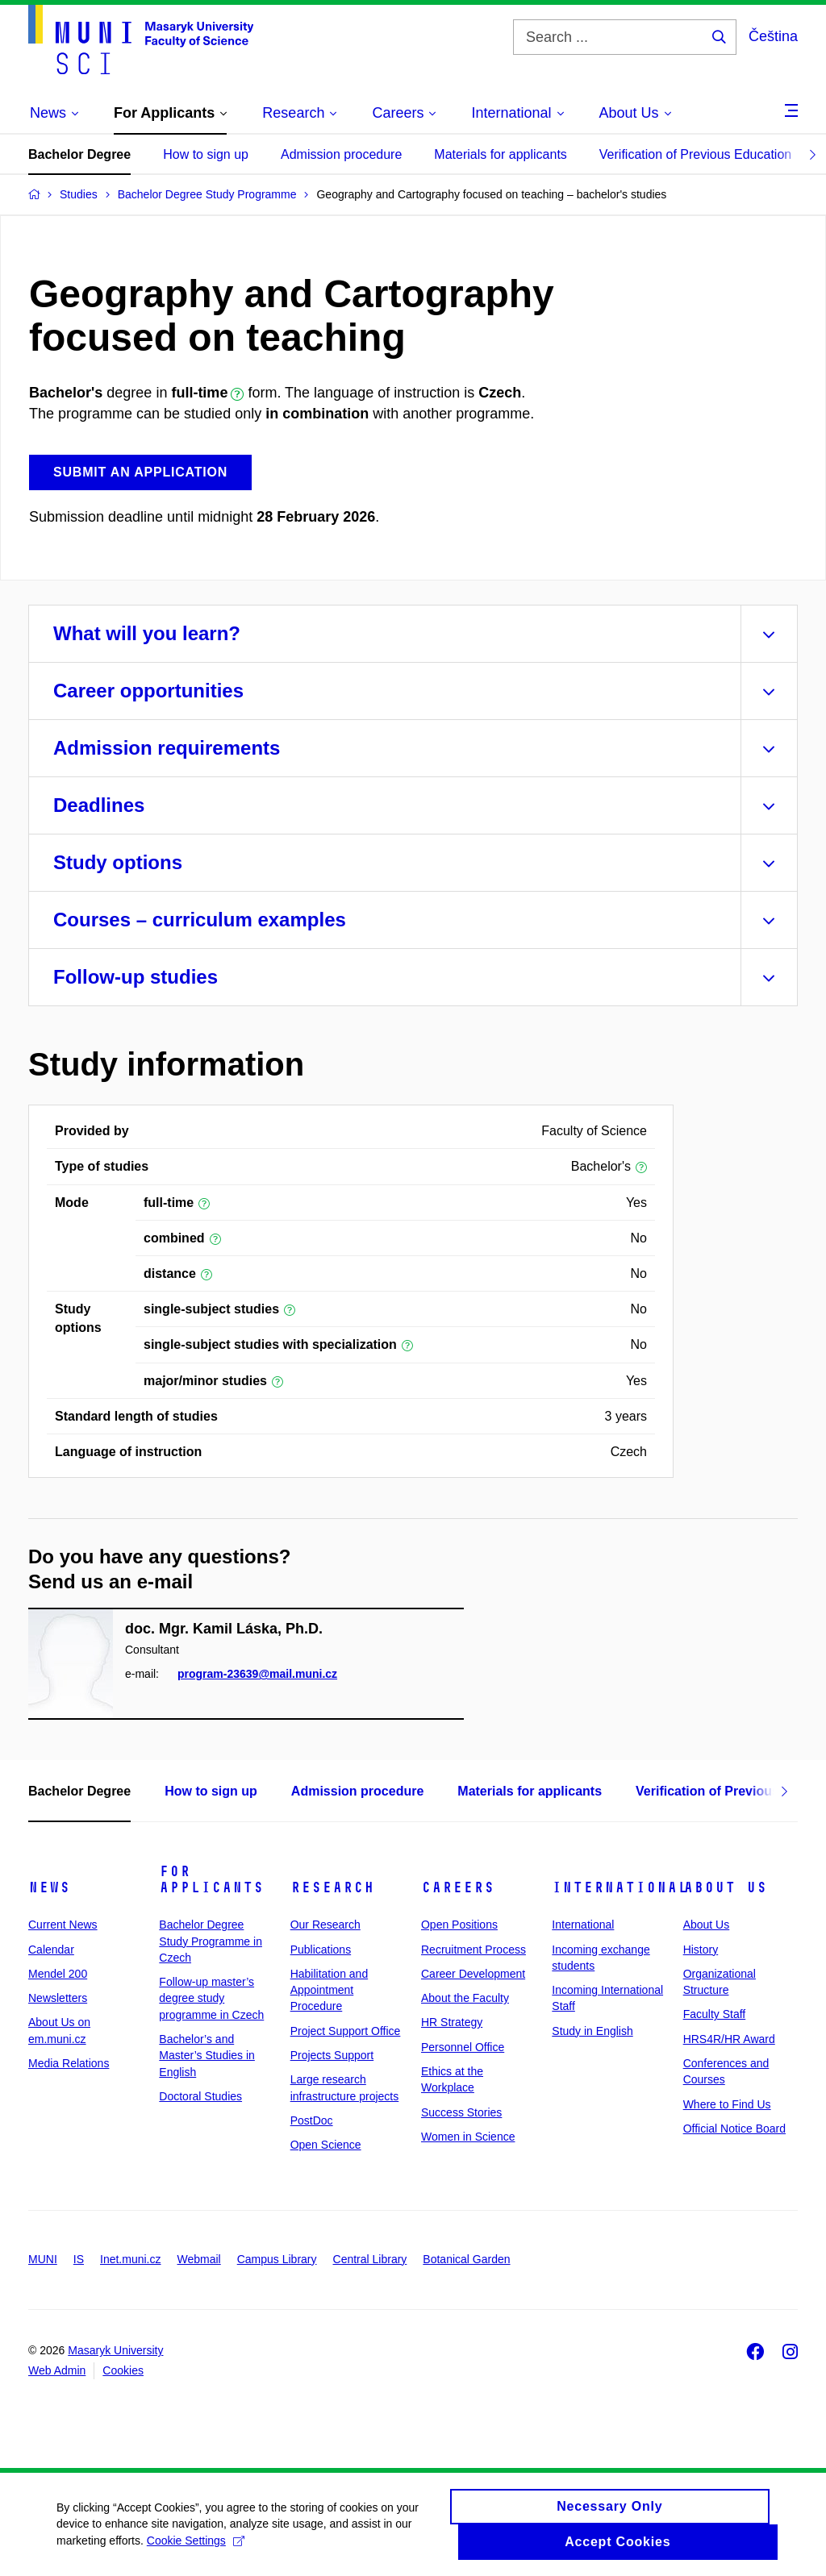  Describe the element at coordinates (63, 1924) in the screenshot. I see `Current News` at that location.